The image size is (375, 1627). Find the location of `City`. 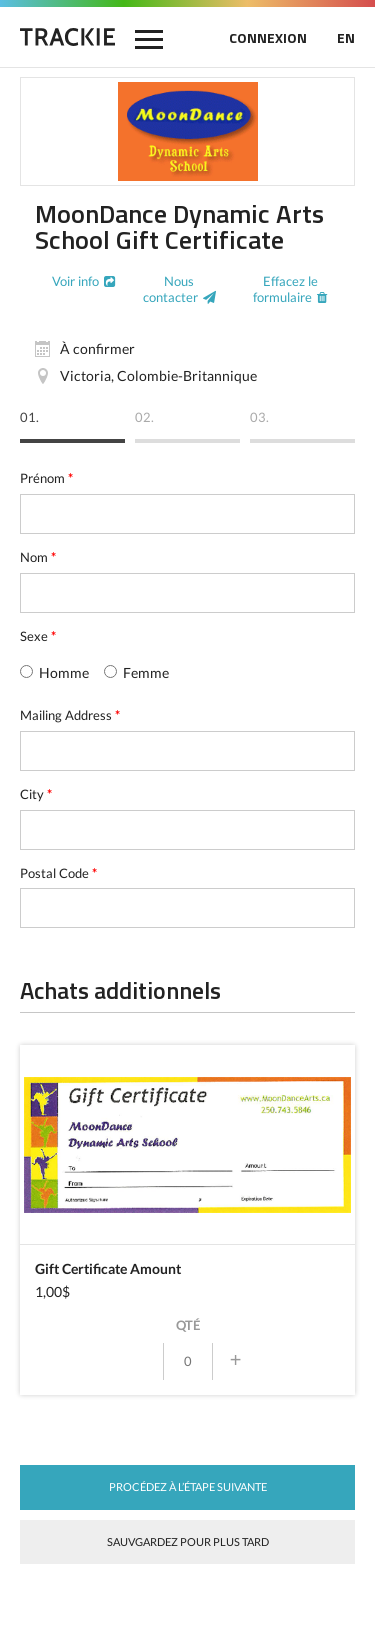

City is located at coordinates (36, 794).